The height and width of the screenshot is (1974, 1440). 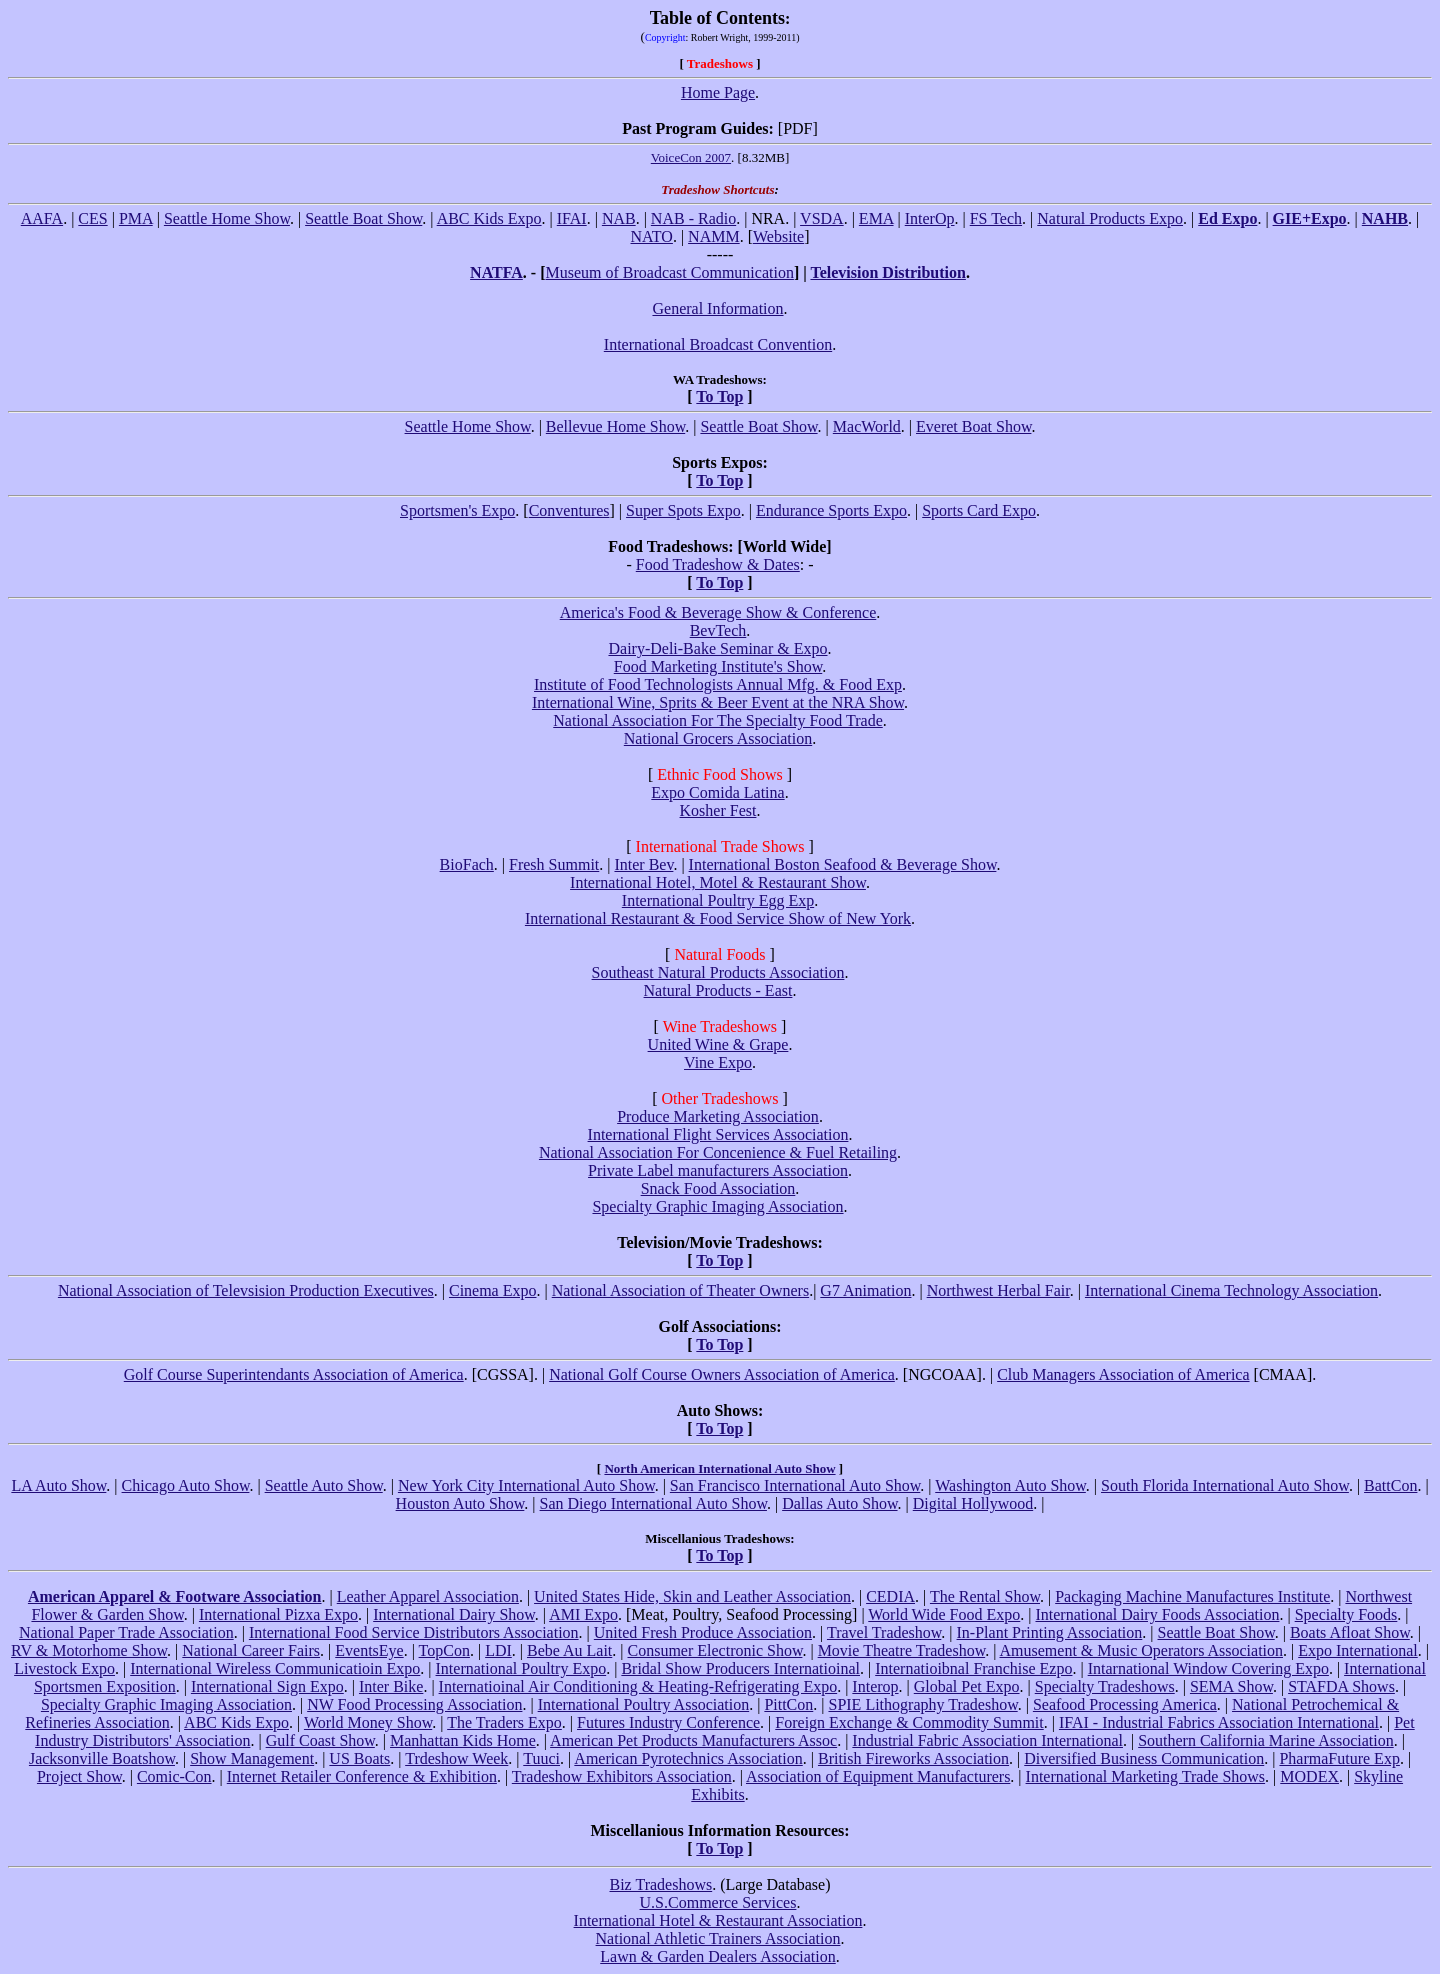 I want to click on Home Page, so click(x=718, y=92).